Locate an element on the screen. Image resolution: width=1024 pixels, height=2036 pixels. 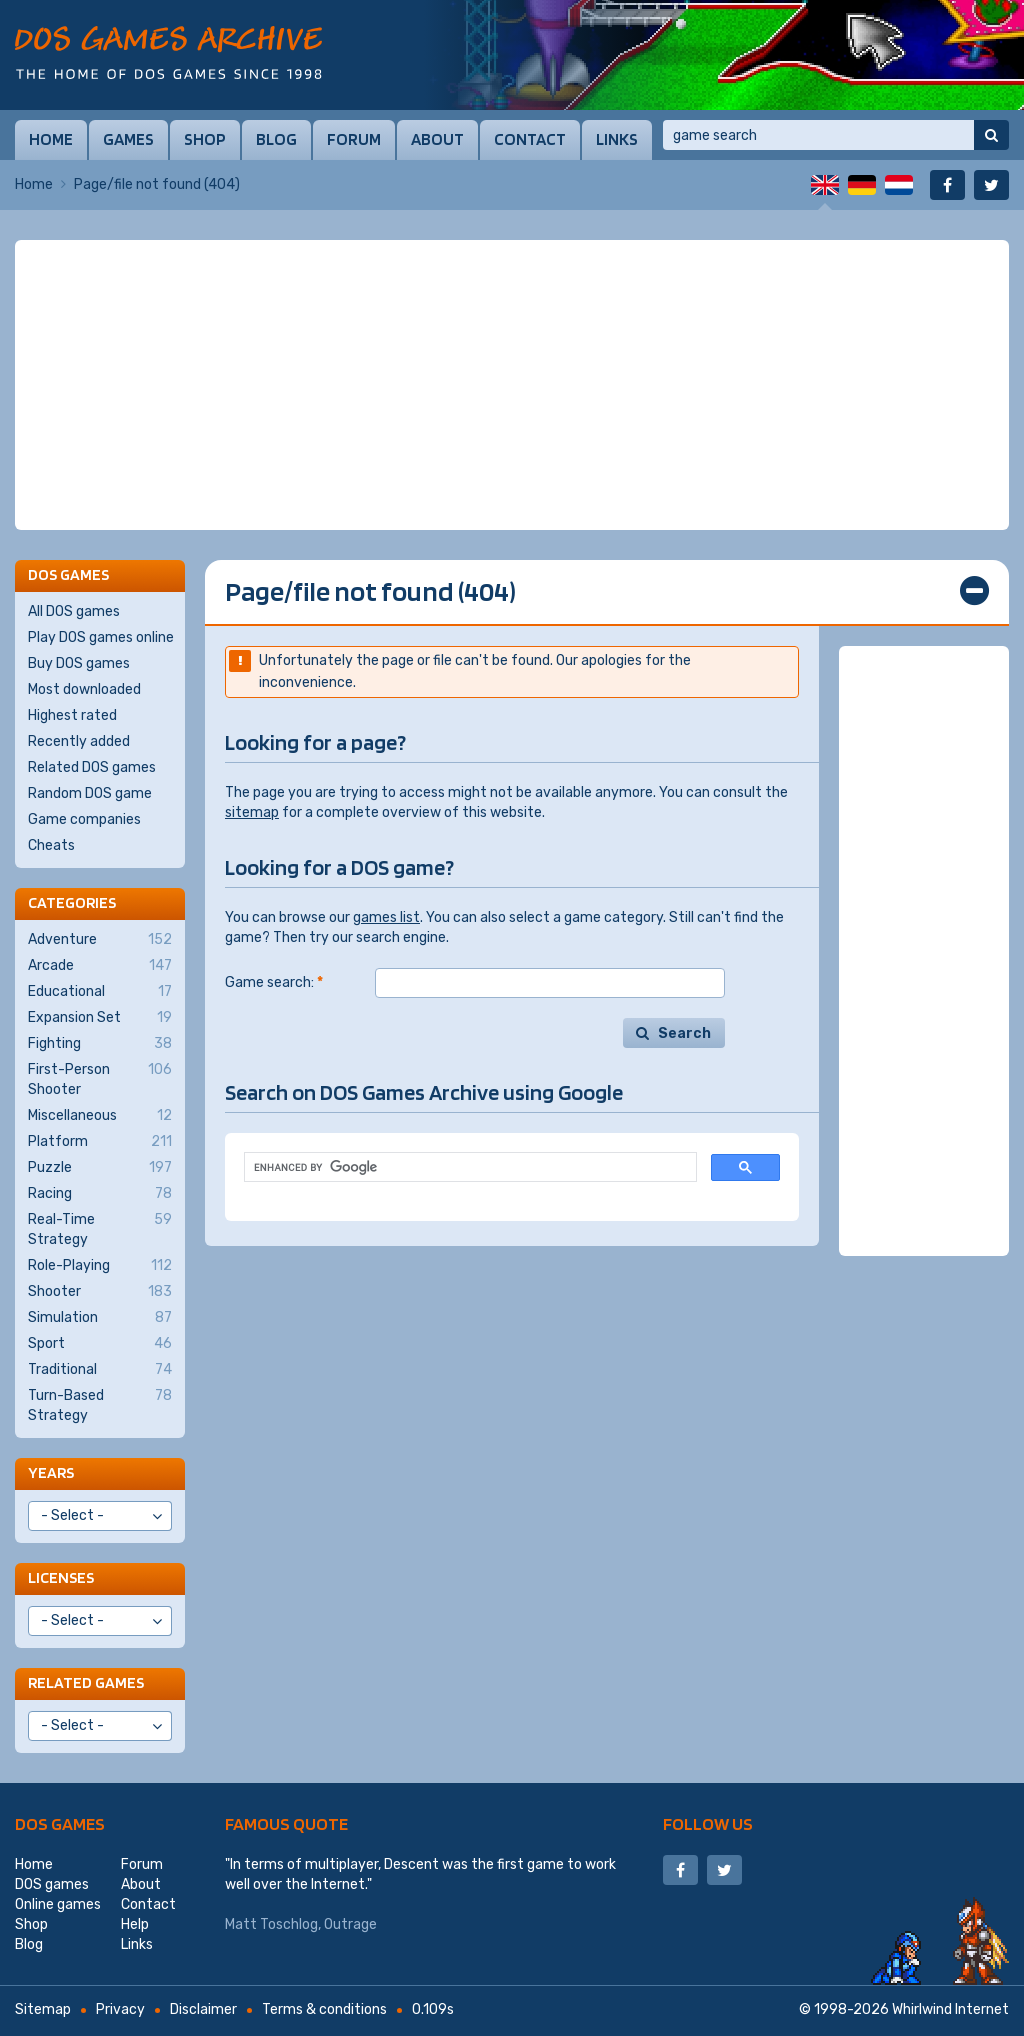
Home is located at coordinates (51, 139).